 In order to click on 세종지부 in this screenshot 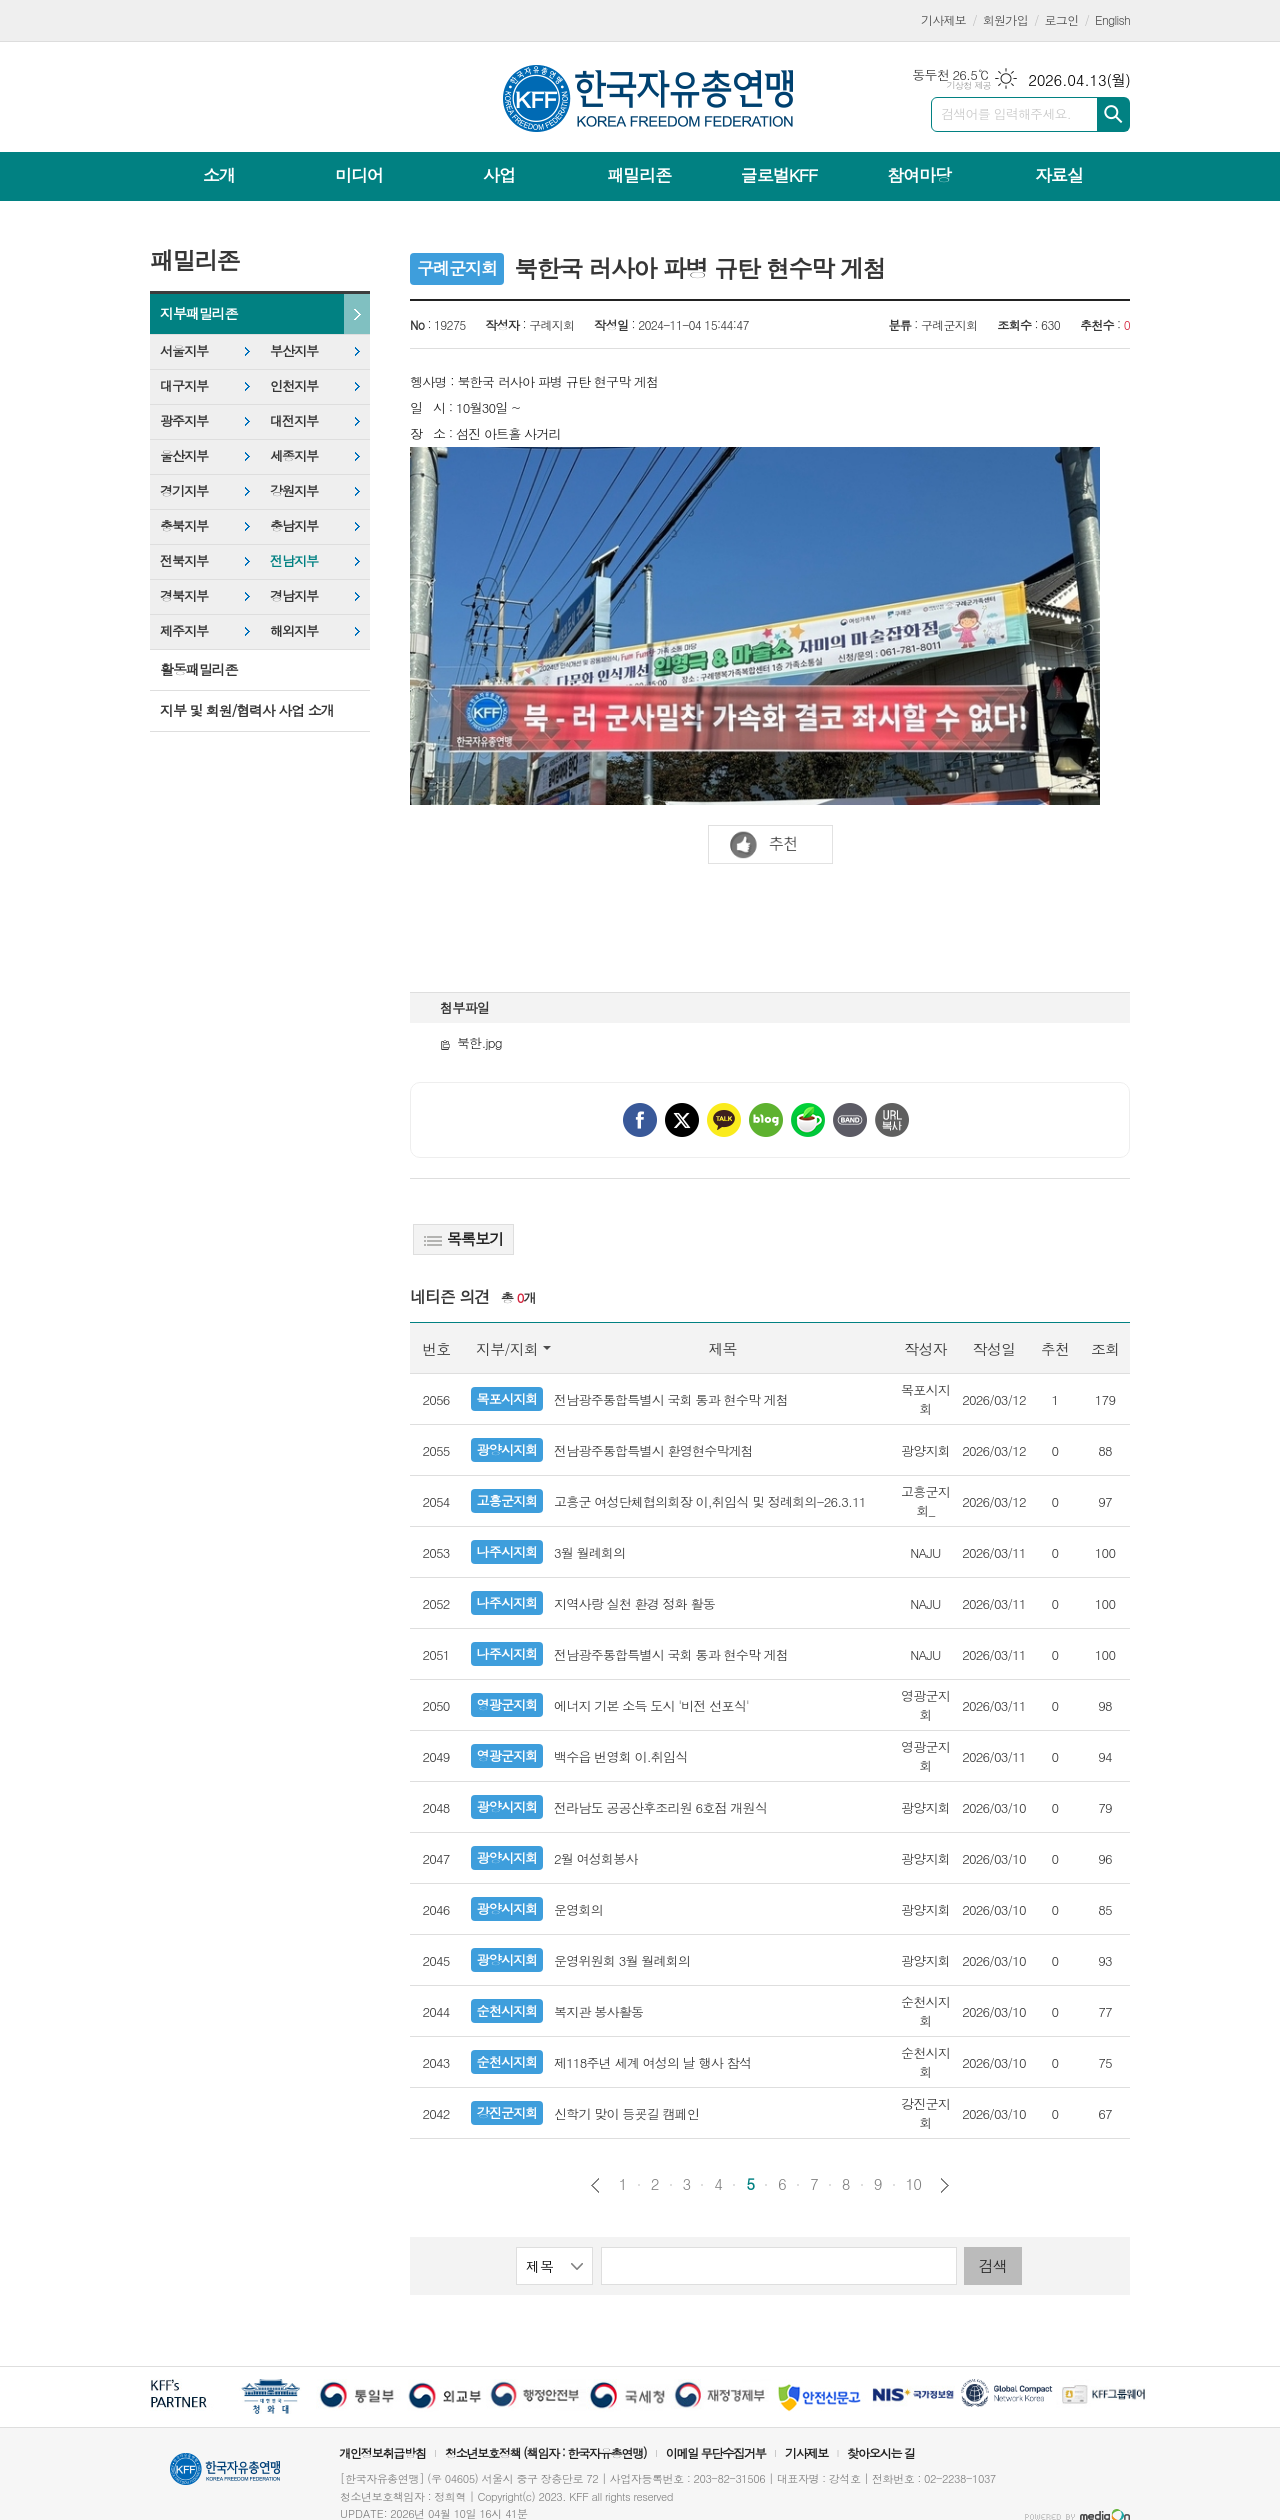, I will do `click(294, 455)`.